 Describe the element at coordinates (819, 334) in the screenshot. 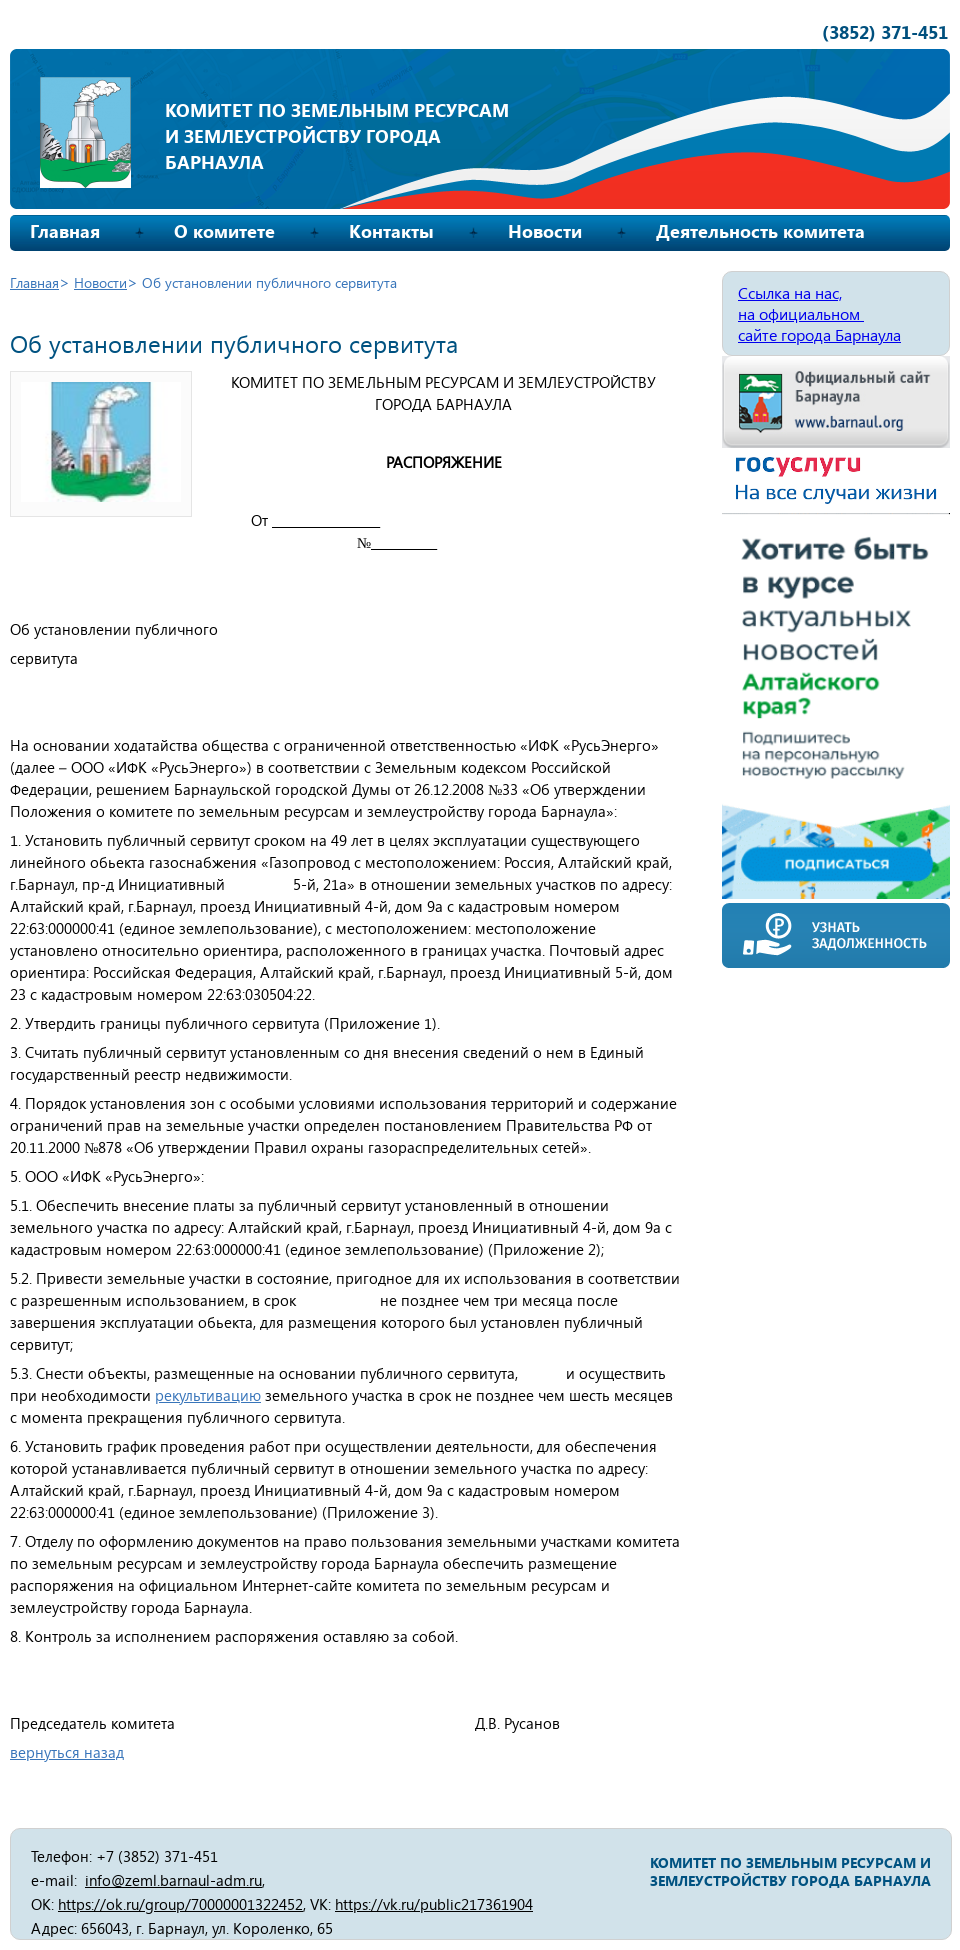

I see `сайте города Барнаула` at that location.